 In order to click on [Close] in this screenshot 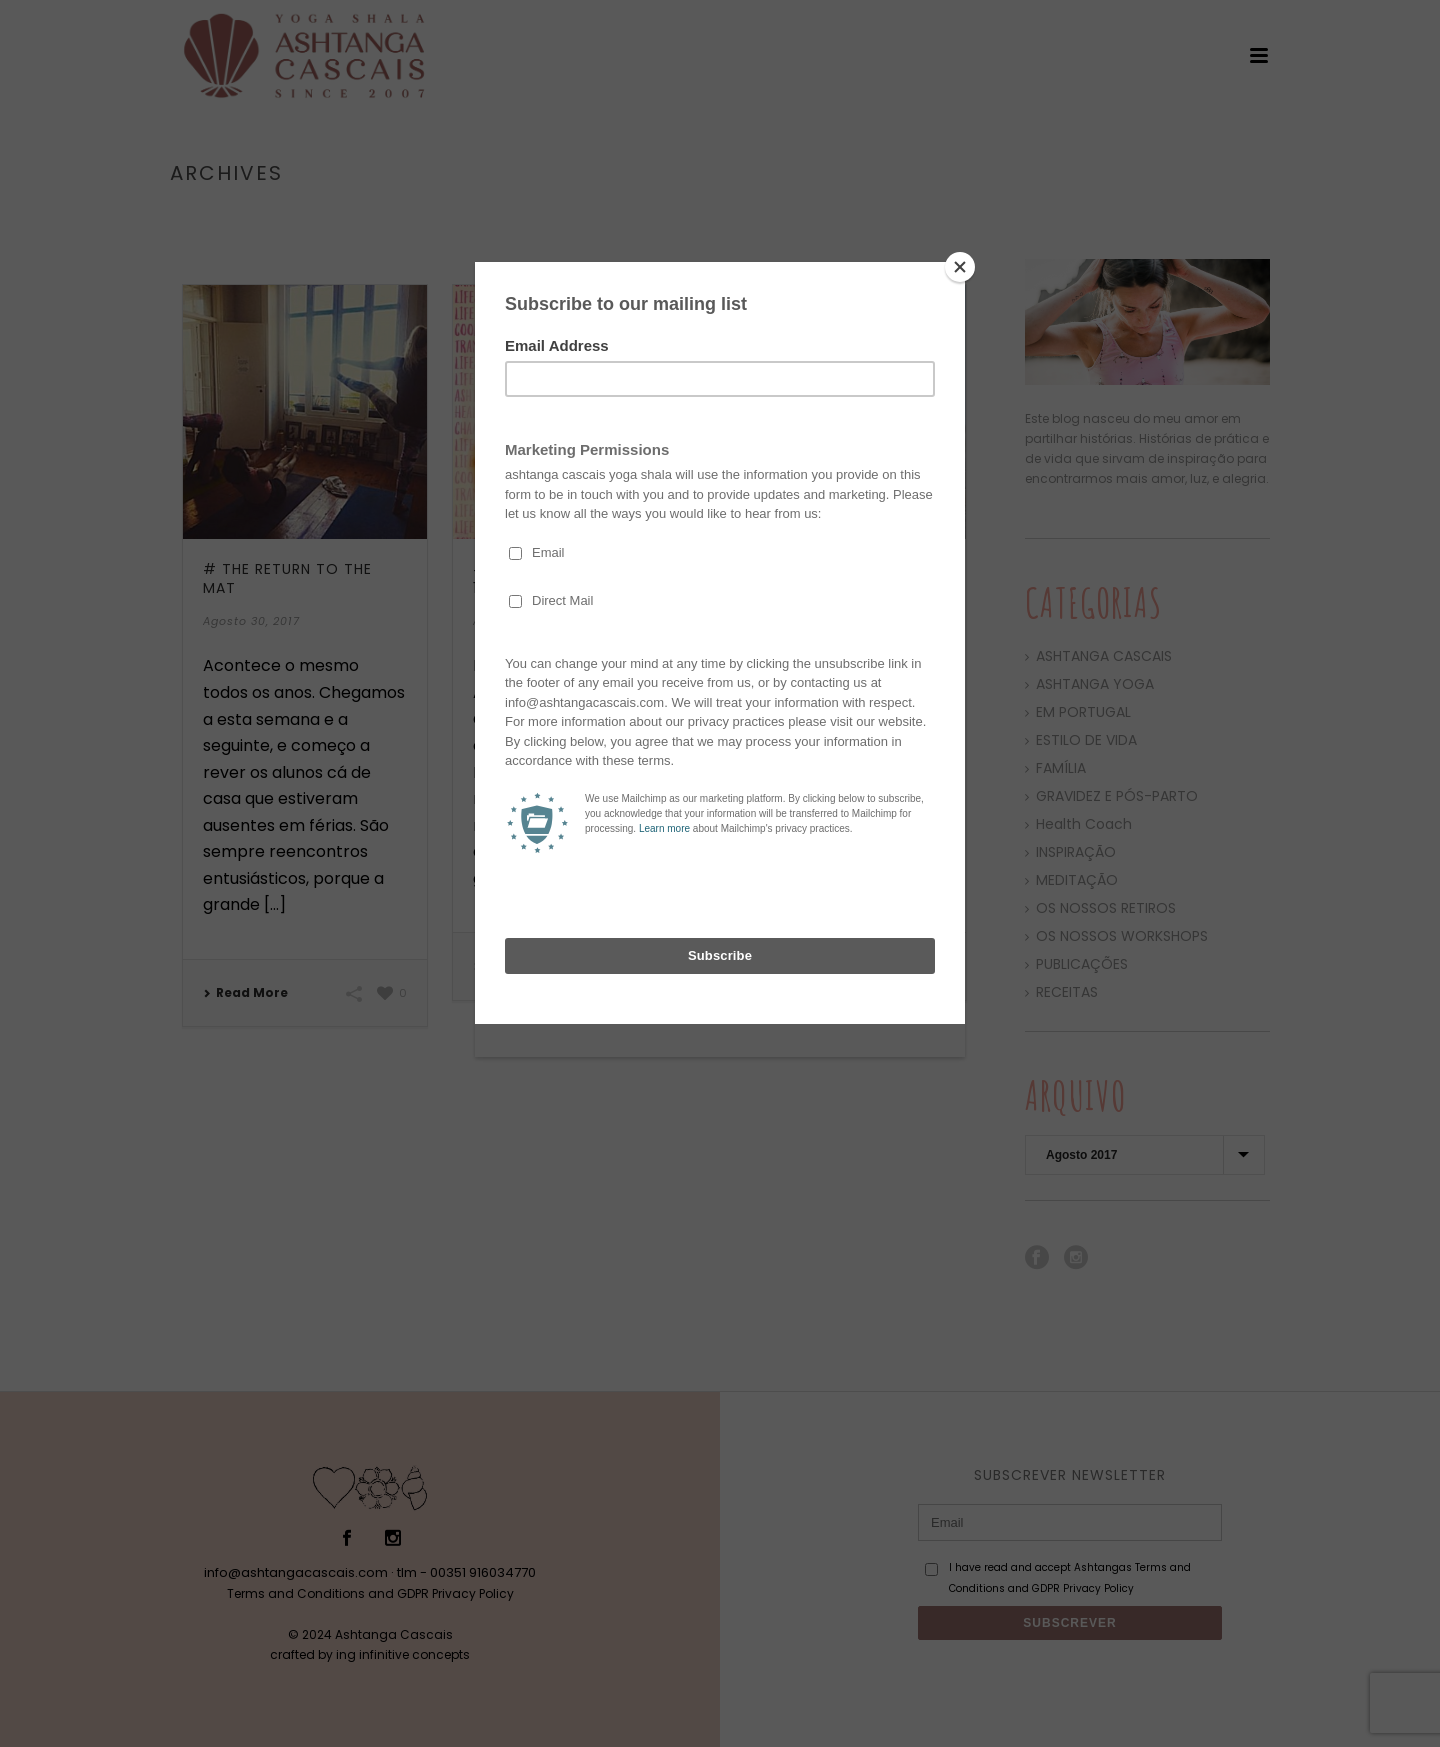, I will do `click(960, 267)`.